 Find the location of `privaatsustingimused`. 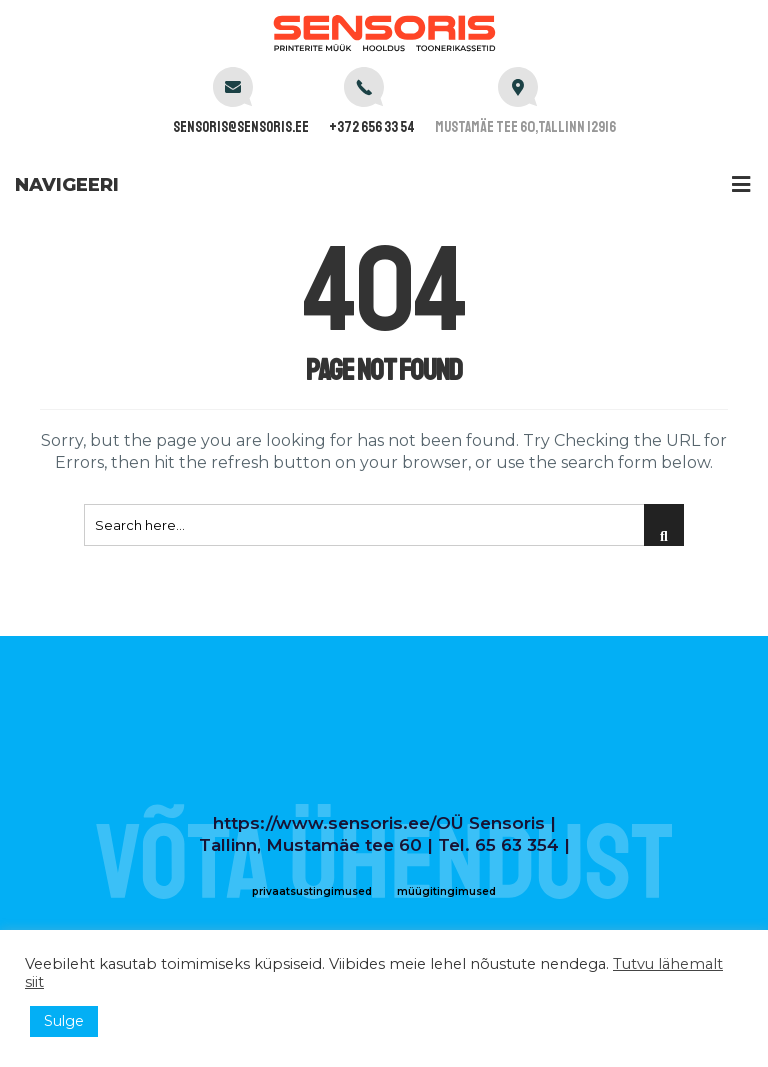

privaatsustingimused is located at coordinates (312, 891).